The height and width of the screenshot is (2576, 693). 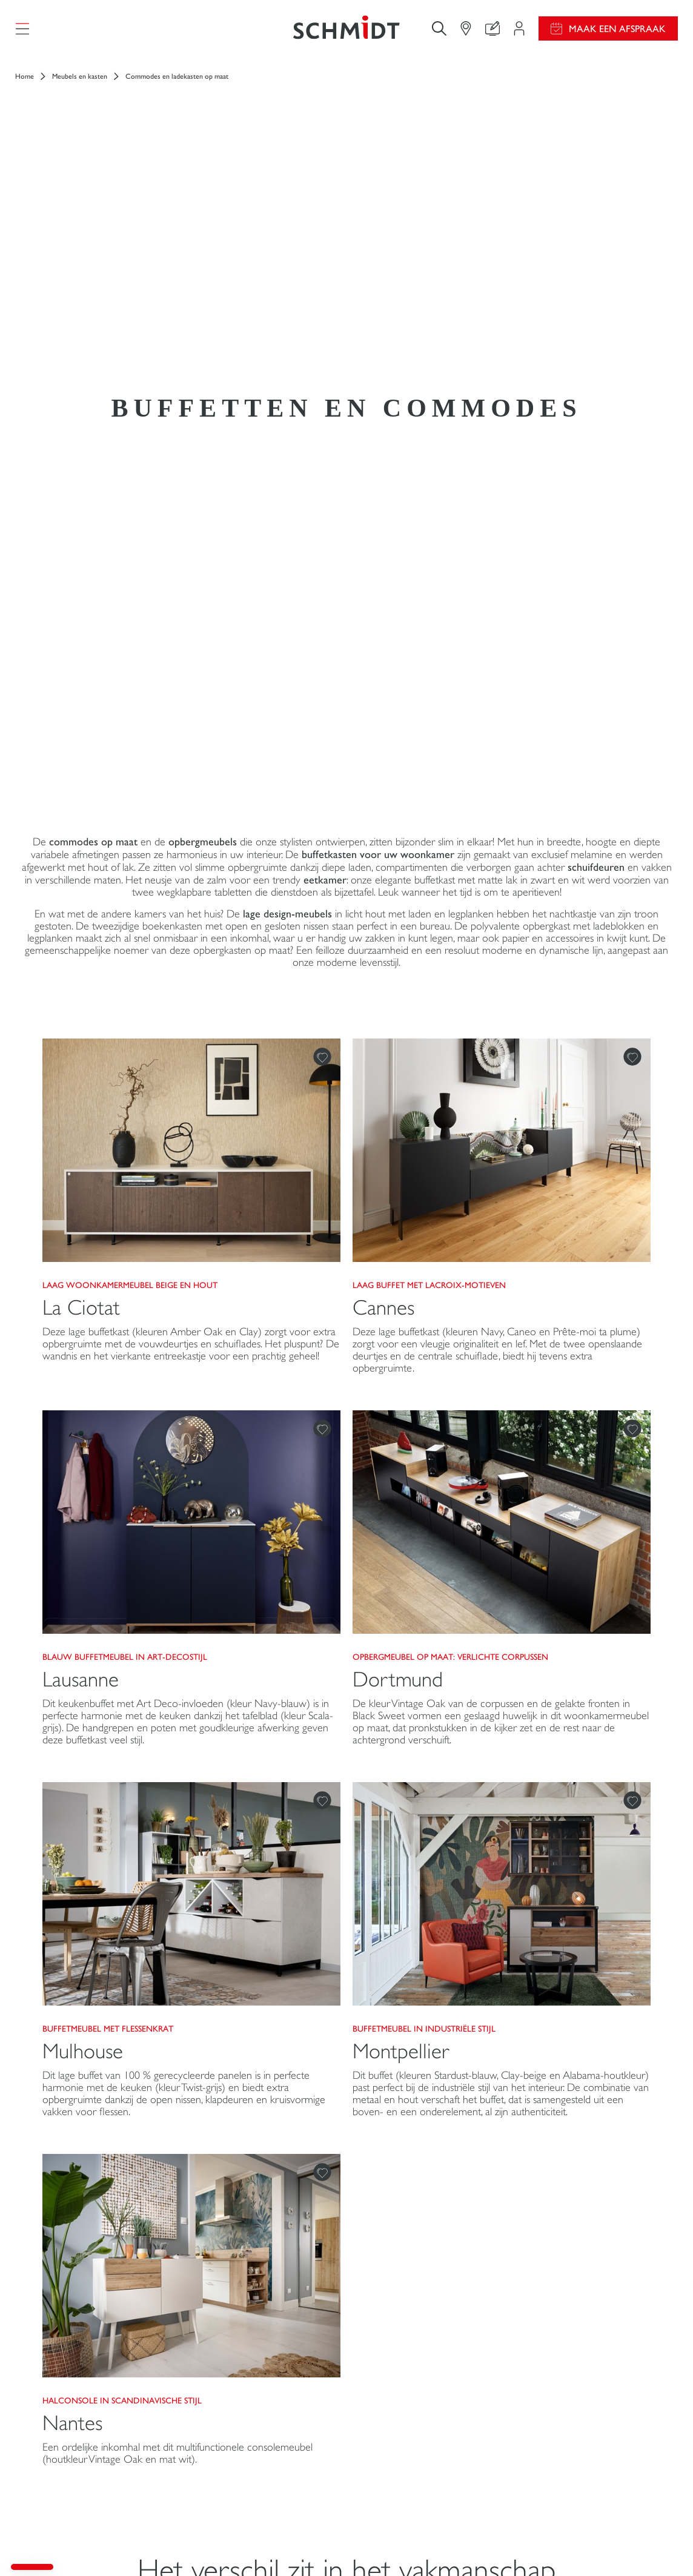 What do you see at coordinates (580, 2403) in the screenshot?
I see `Onze adviescentra in België` at bounding box center [580, 2403].